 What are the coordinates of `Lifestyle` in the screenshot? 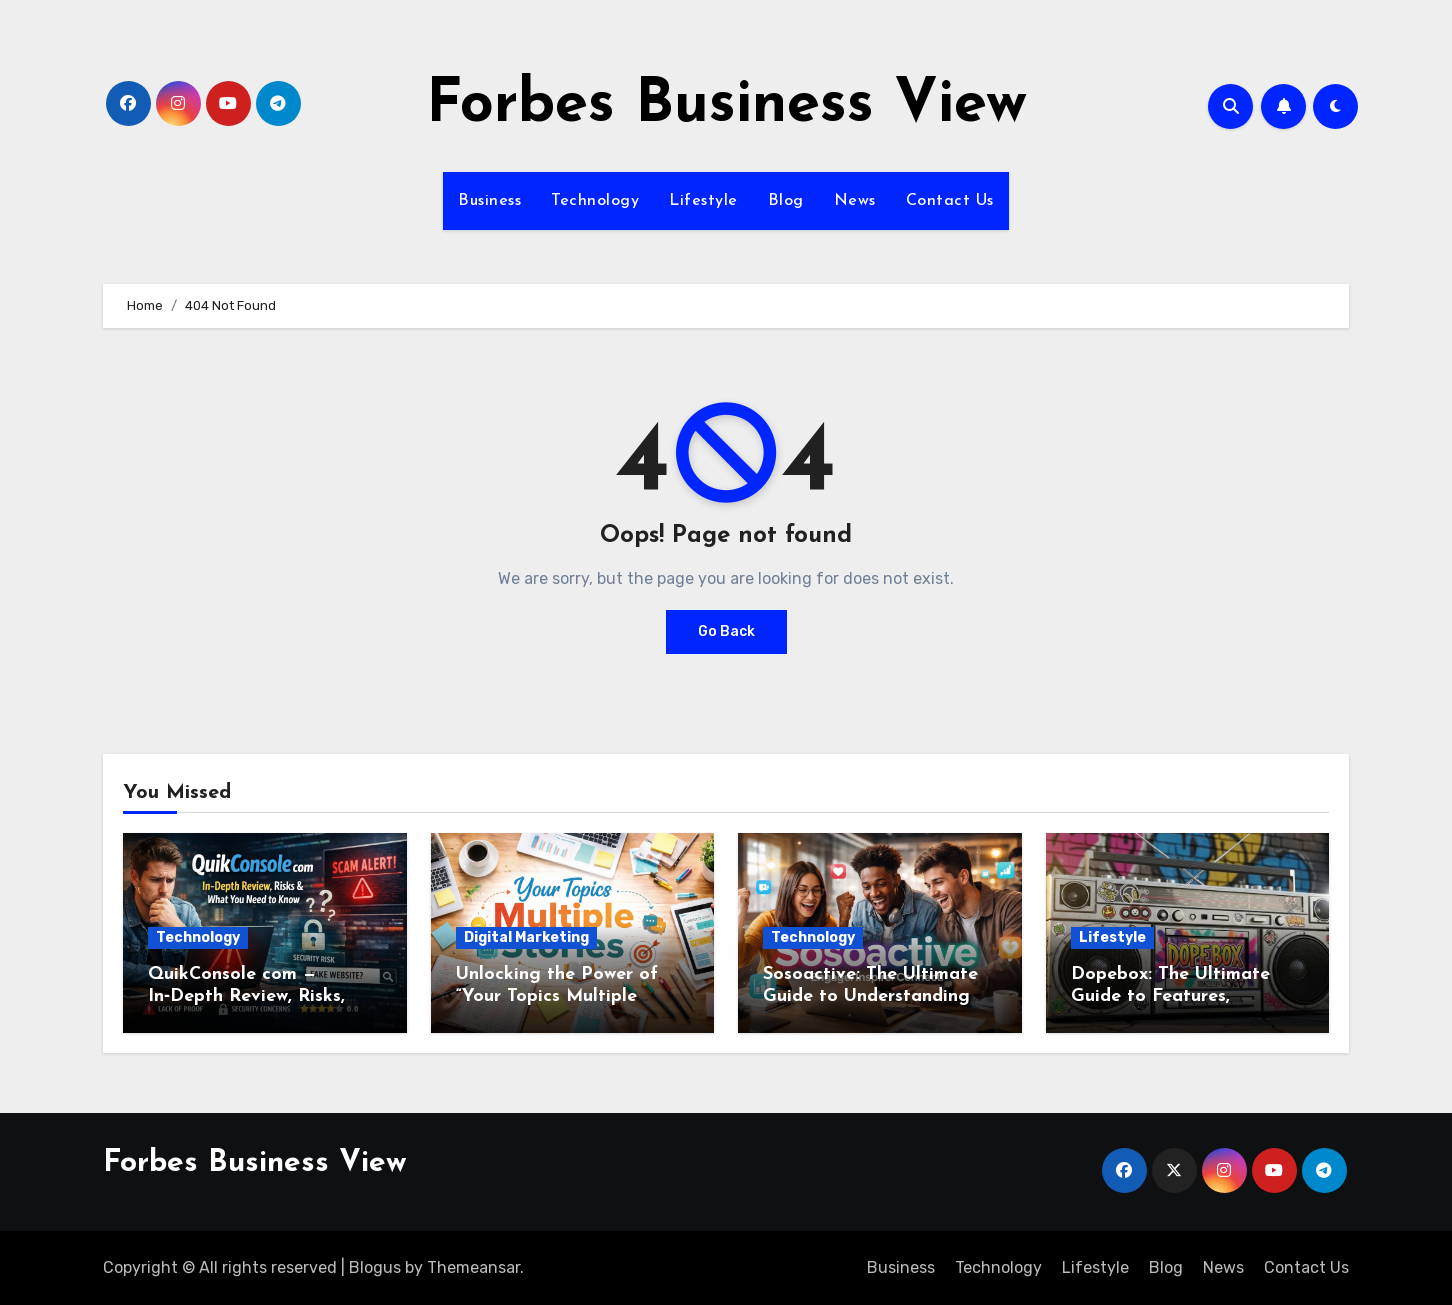 It's located at (703, 201).